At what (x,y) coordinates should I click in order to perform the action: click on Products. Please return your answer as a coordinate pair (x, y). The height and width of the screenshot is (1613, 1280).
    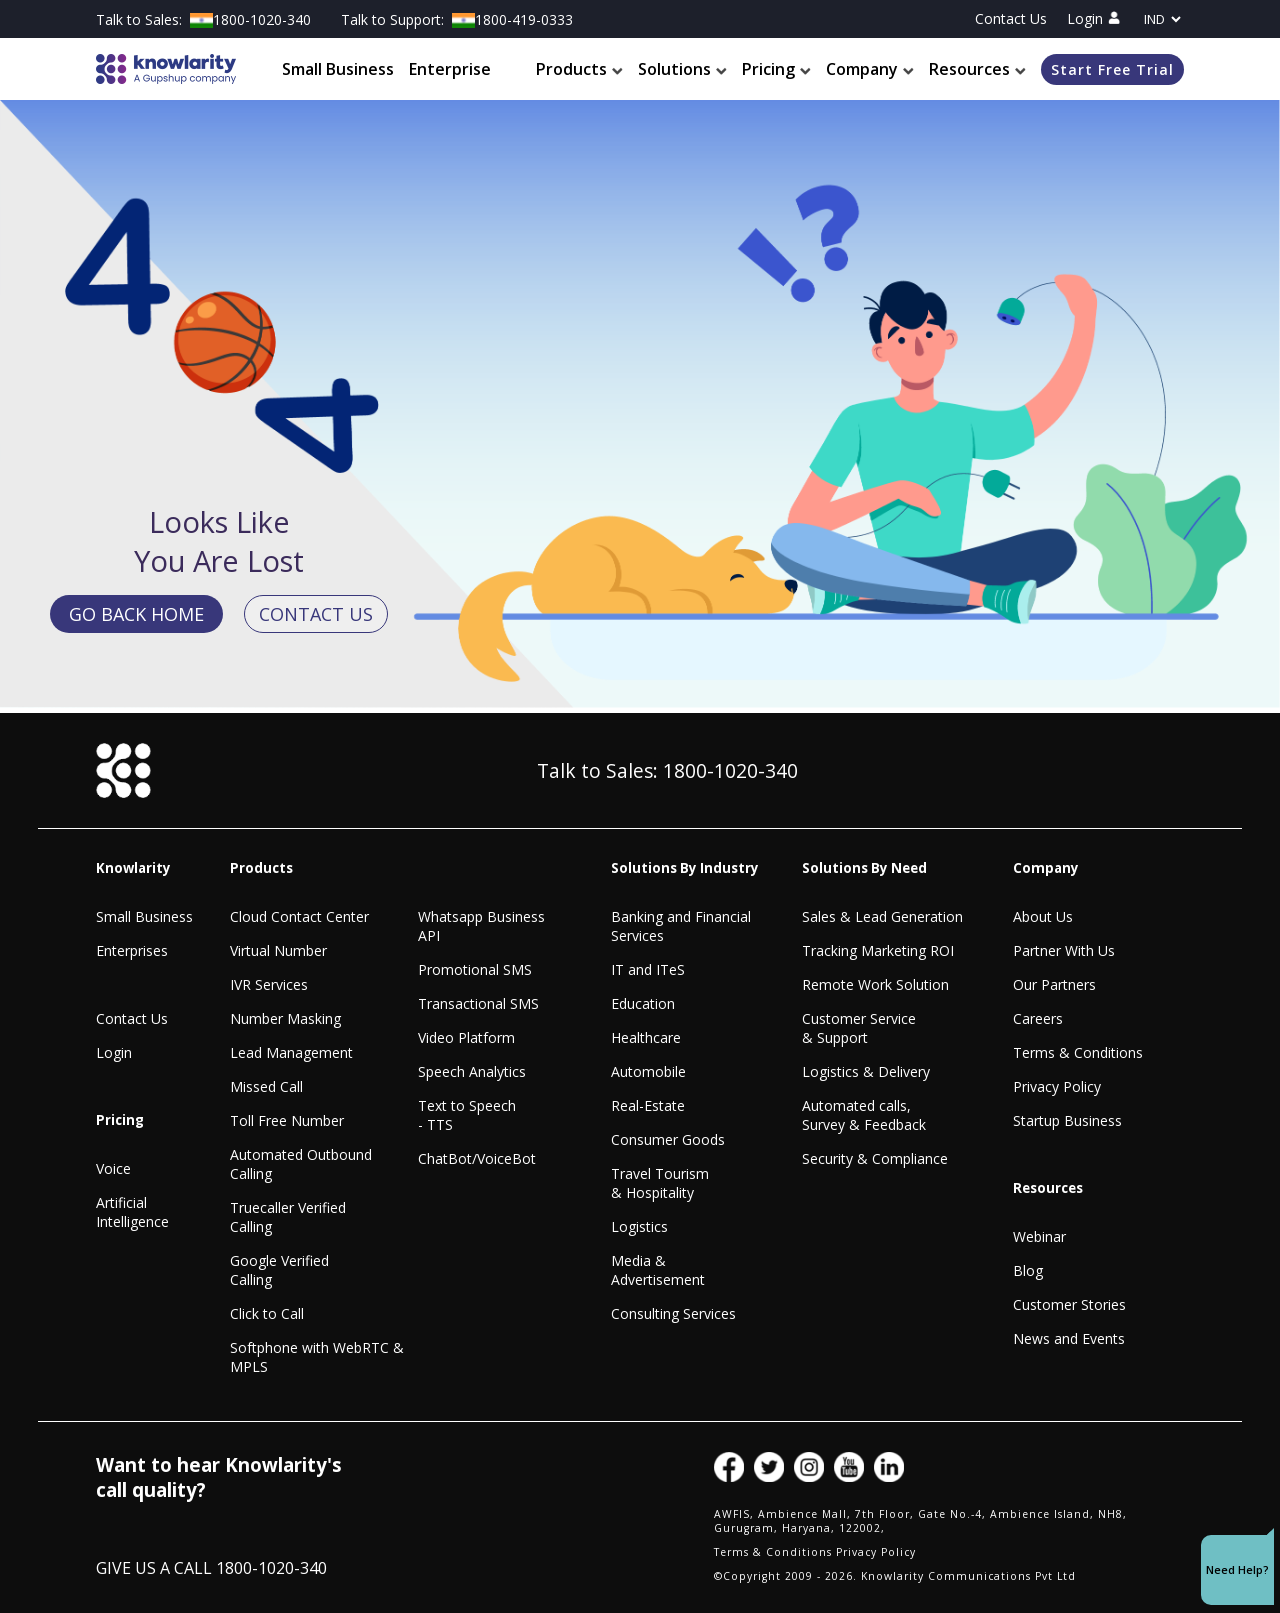
    Looking at the image, I should click on (579, 70).